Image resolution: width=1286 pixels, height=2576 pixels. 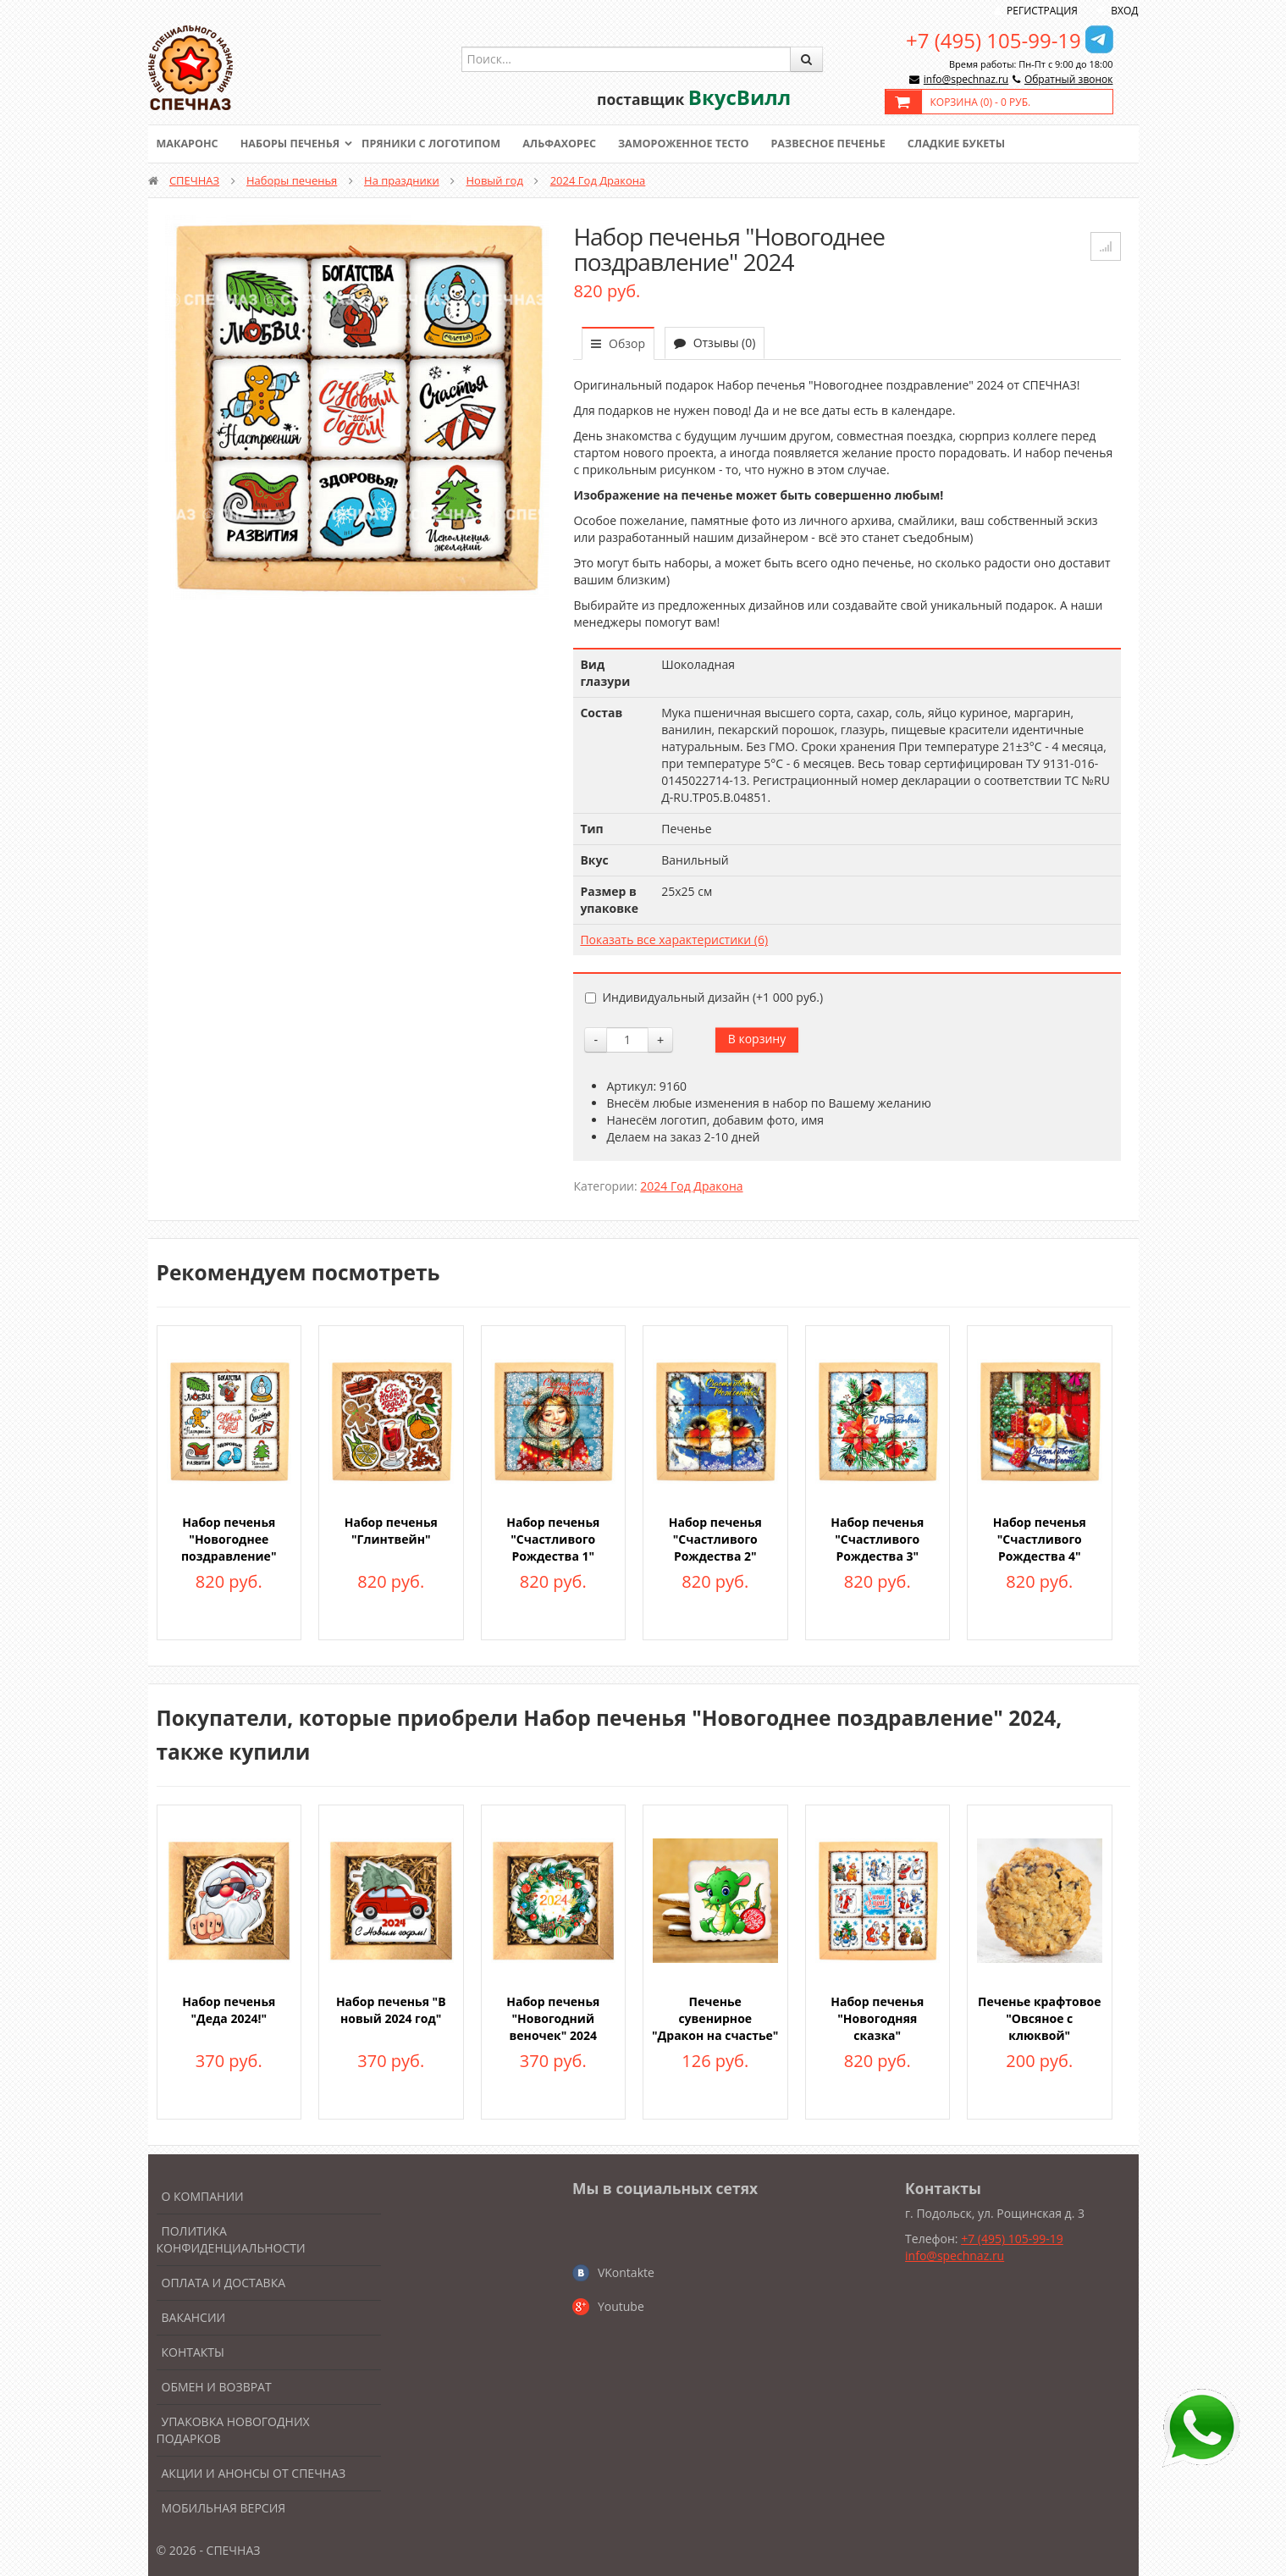 I want to click on Пряники с логотипом, so click(x=439, y=144).